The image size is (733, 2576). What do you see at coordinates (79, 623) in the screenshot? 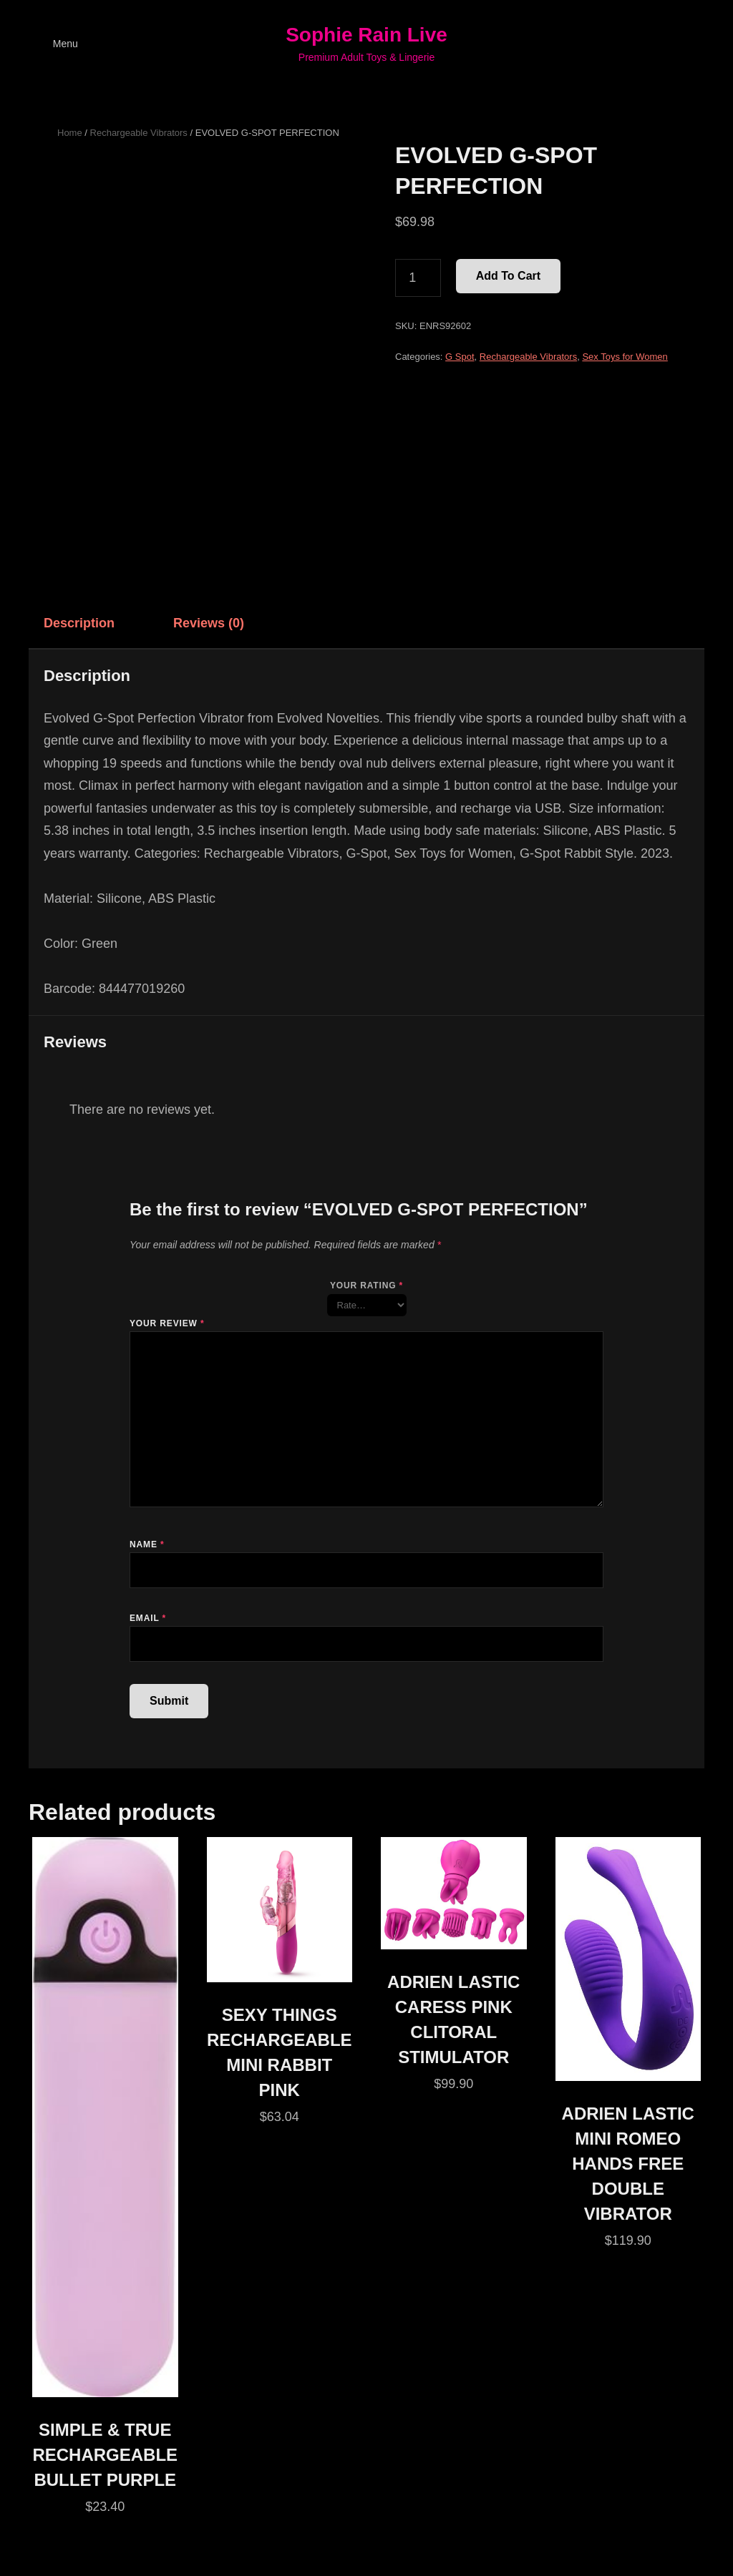
I see `Description [tab]` at bounding box center [79, 623].